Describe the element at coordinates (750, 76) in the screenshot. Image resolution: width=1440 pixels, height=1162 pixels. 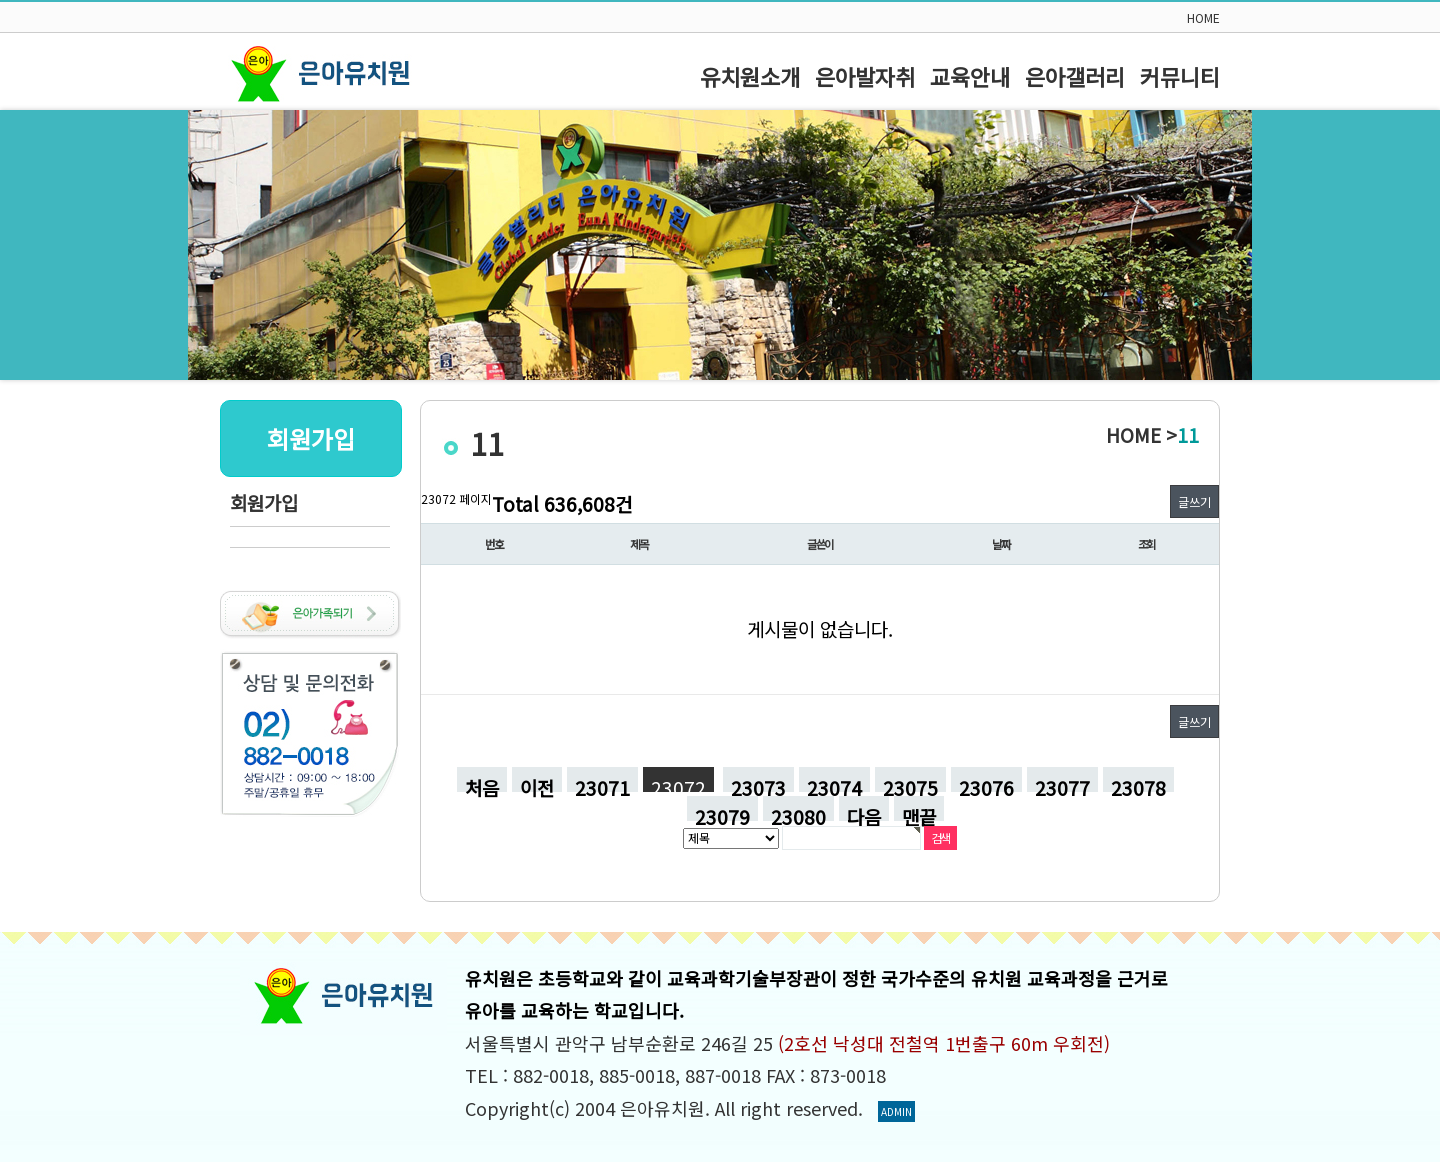
I see `유치원소개` at that location.